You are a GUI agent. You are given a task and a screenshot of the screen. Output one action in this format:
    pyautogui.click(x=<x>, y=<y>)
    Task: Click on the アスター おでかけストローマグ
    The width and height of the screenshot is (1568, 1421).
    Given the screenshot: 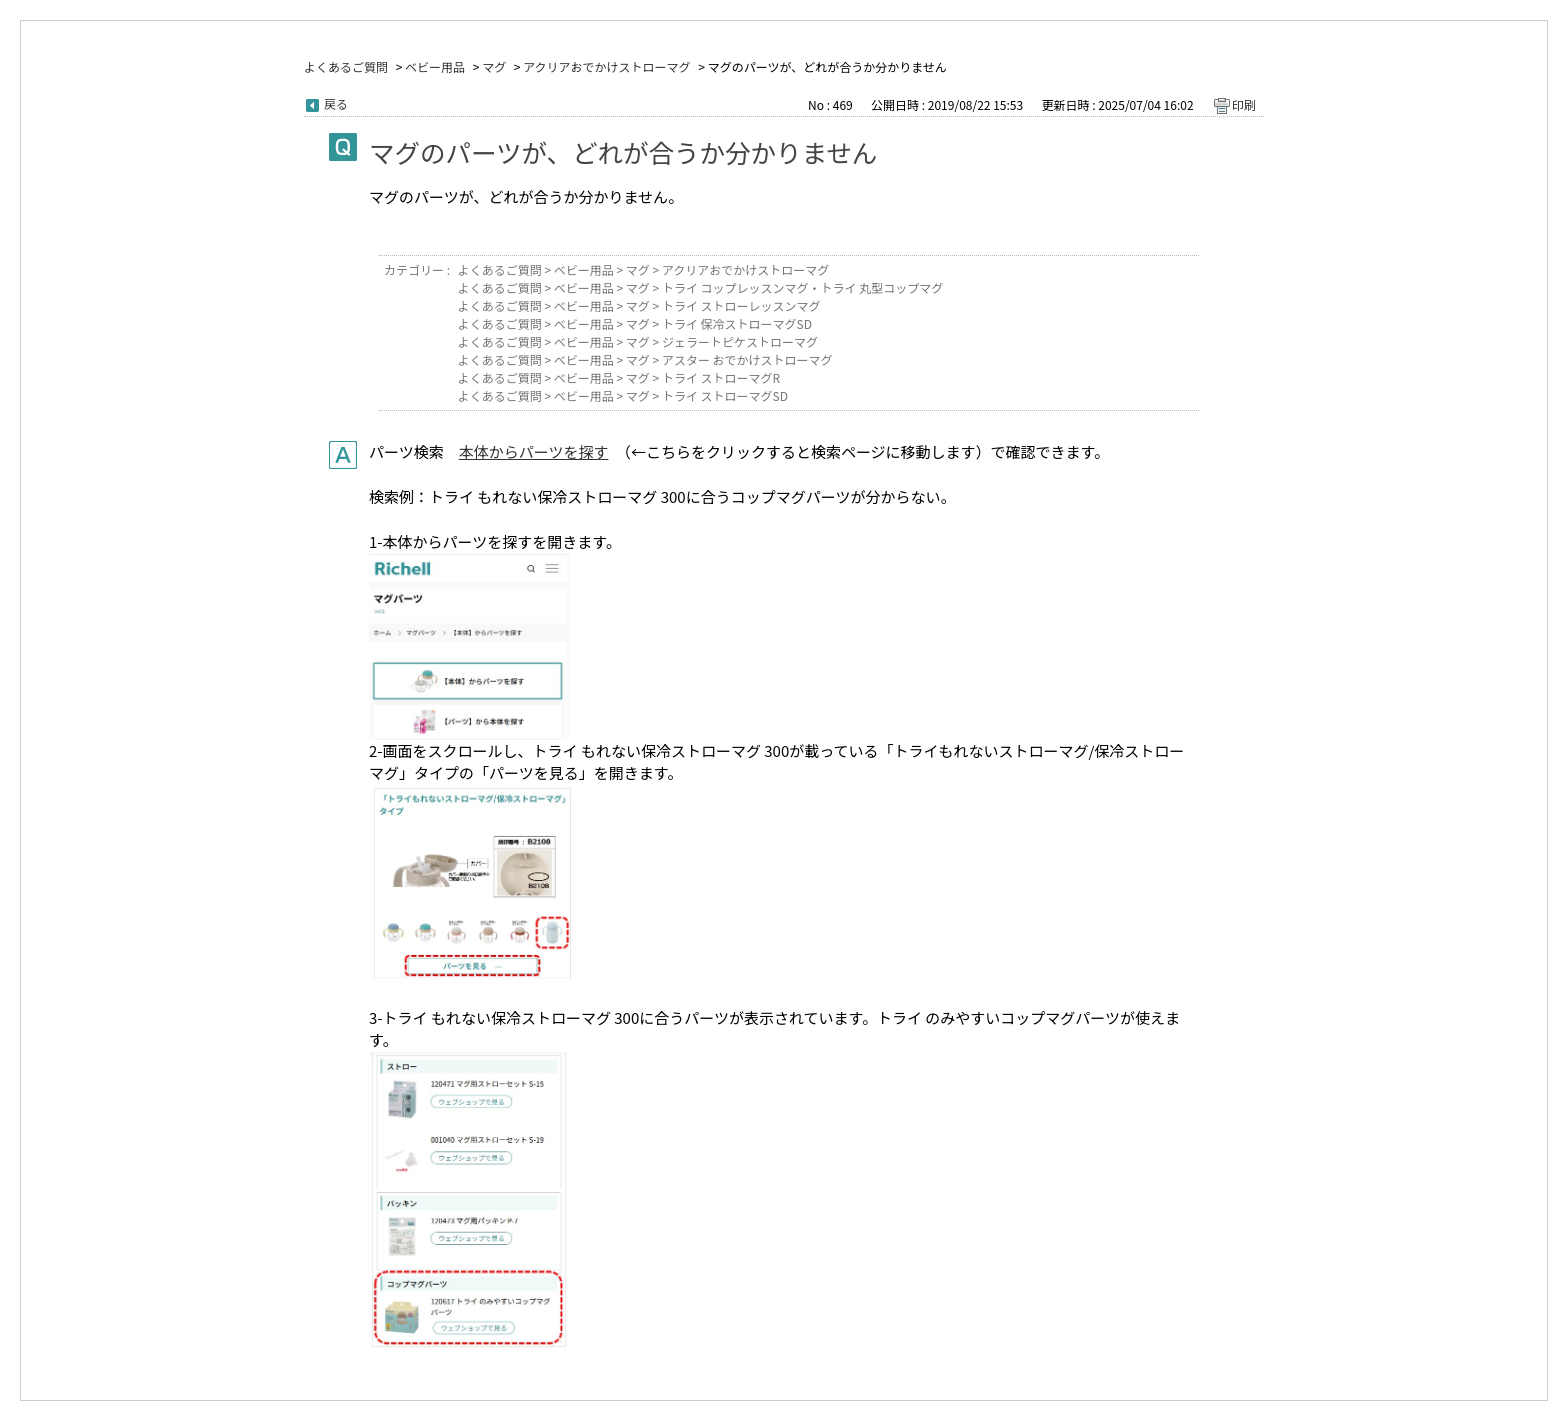 What is the action you would take?
    pyautogui.click(x=747, y=359)
    